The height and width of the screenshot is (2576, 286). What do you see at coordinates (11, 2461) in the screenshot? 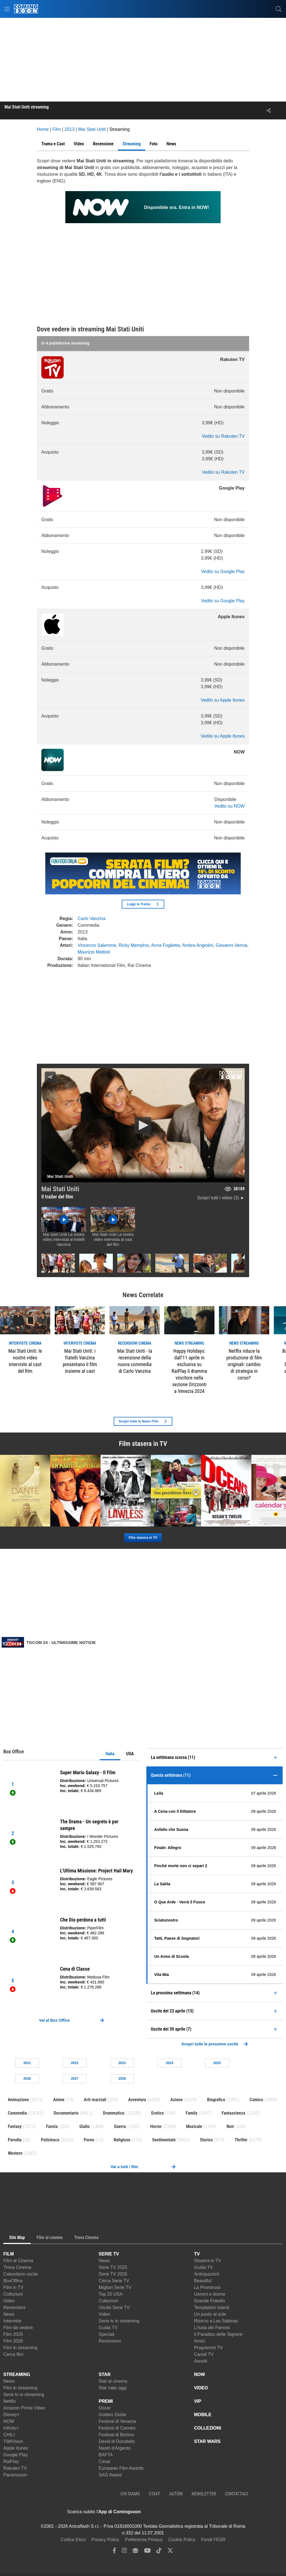
I see `RaiPlay` at bounding box center [11, 2461].